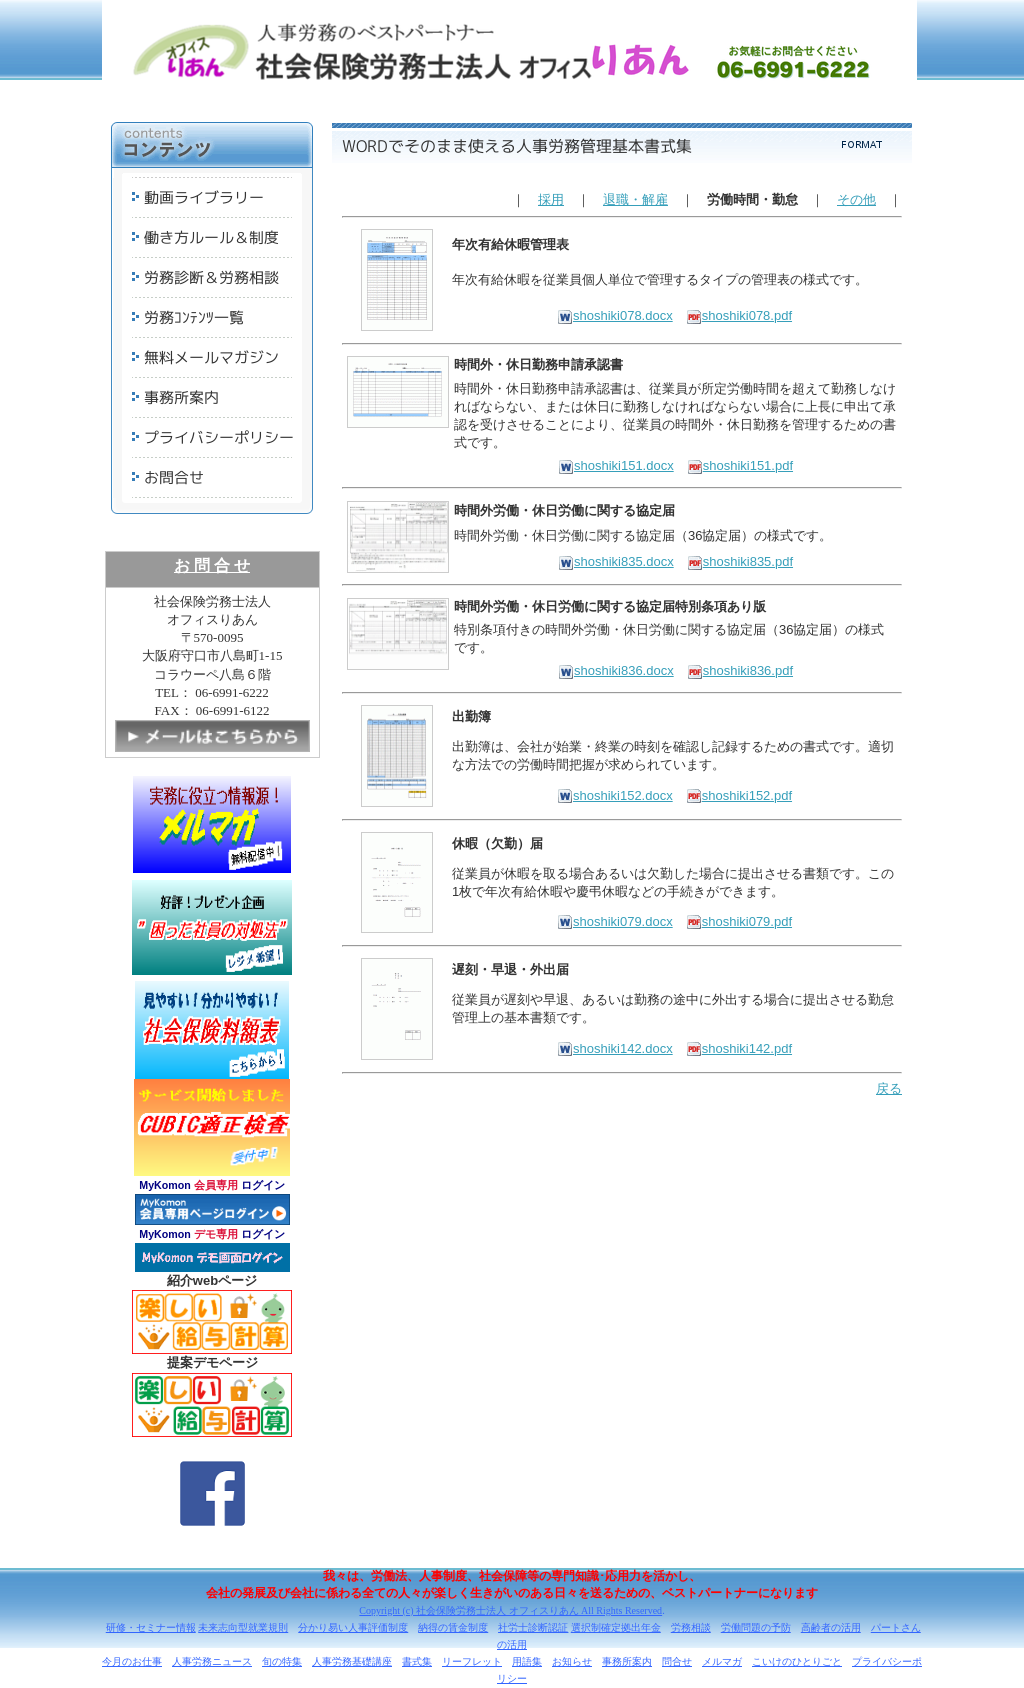  I want to click on Copyright (c) 社会保険労務士法人 オフィスりあん All Rights Reserved, so click(510, 1610).